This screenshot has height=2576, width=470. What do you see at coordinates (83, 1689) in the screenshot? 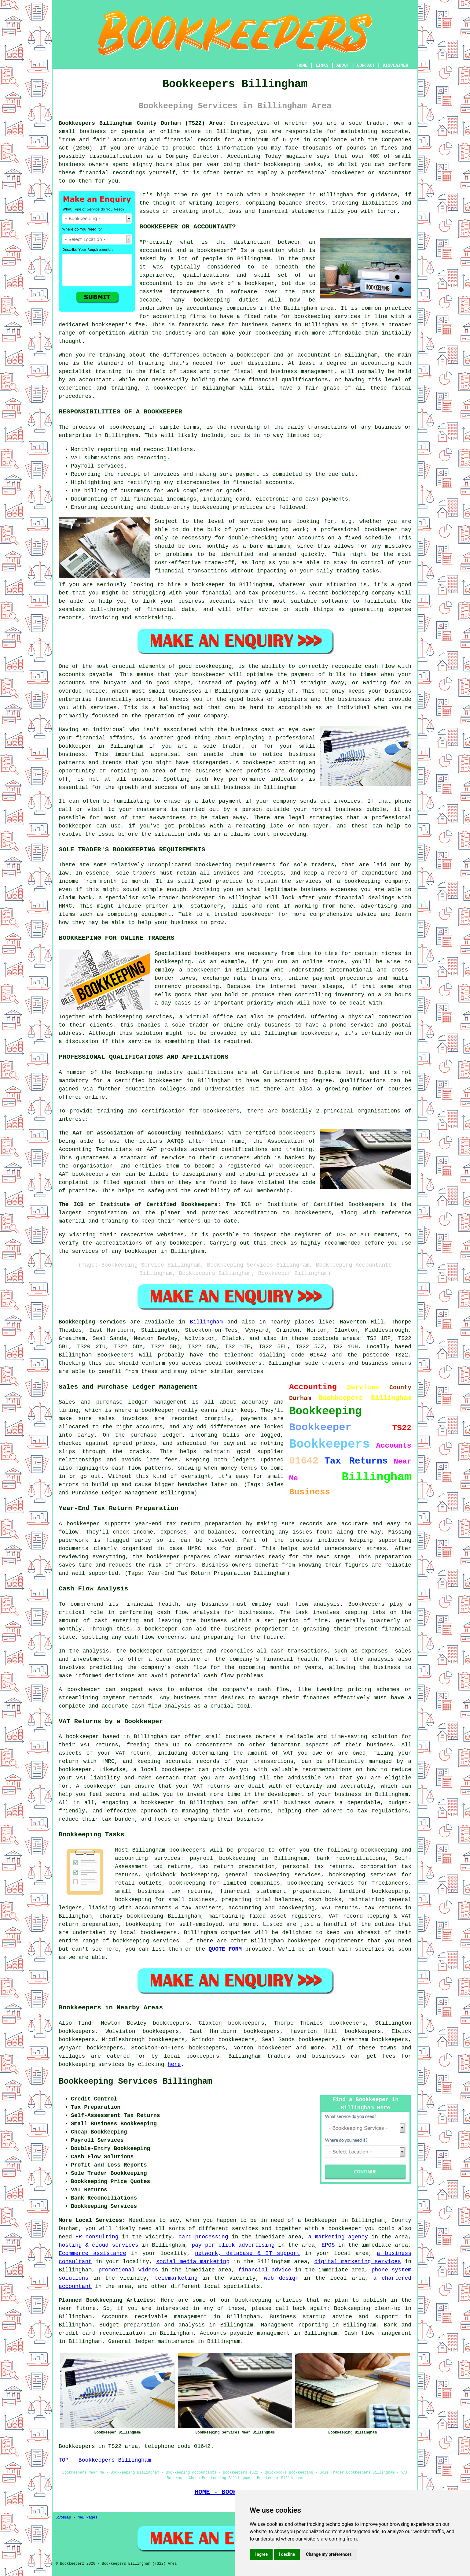
I see `bookkeeper` at bounding box center [83, 1689].